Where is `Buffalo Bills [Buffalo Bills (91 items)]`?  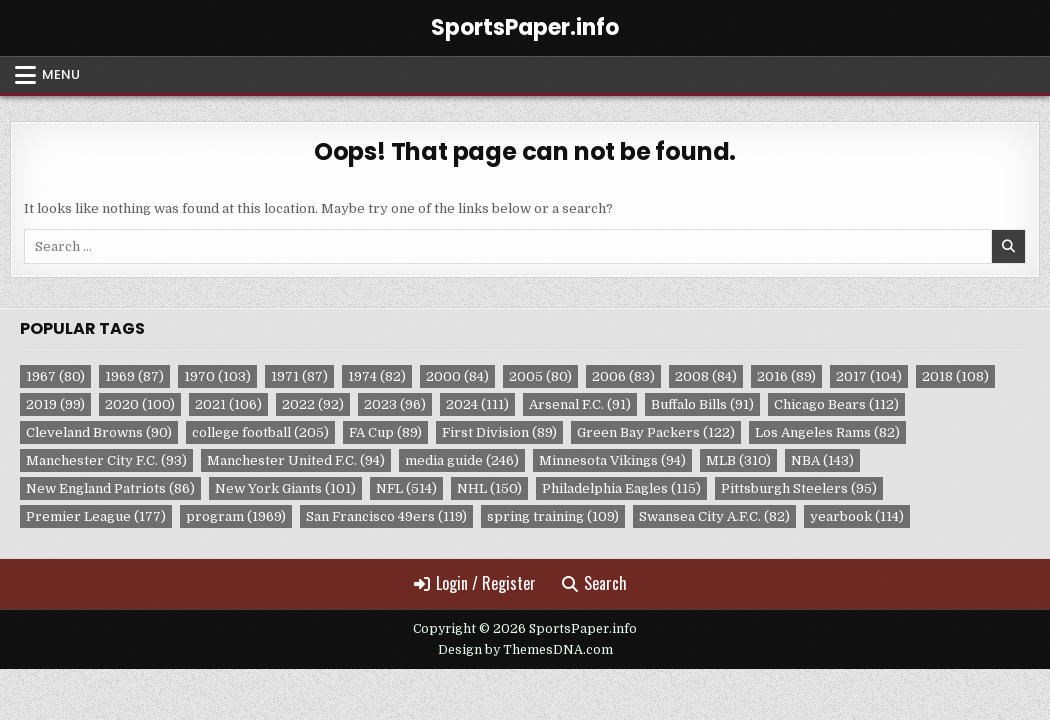
Buffalo Bills [Buffalo Bills (91 items)] is located at coordinates (702, 404).